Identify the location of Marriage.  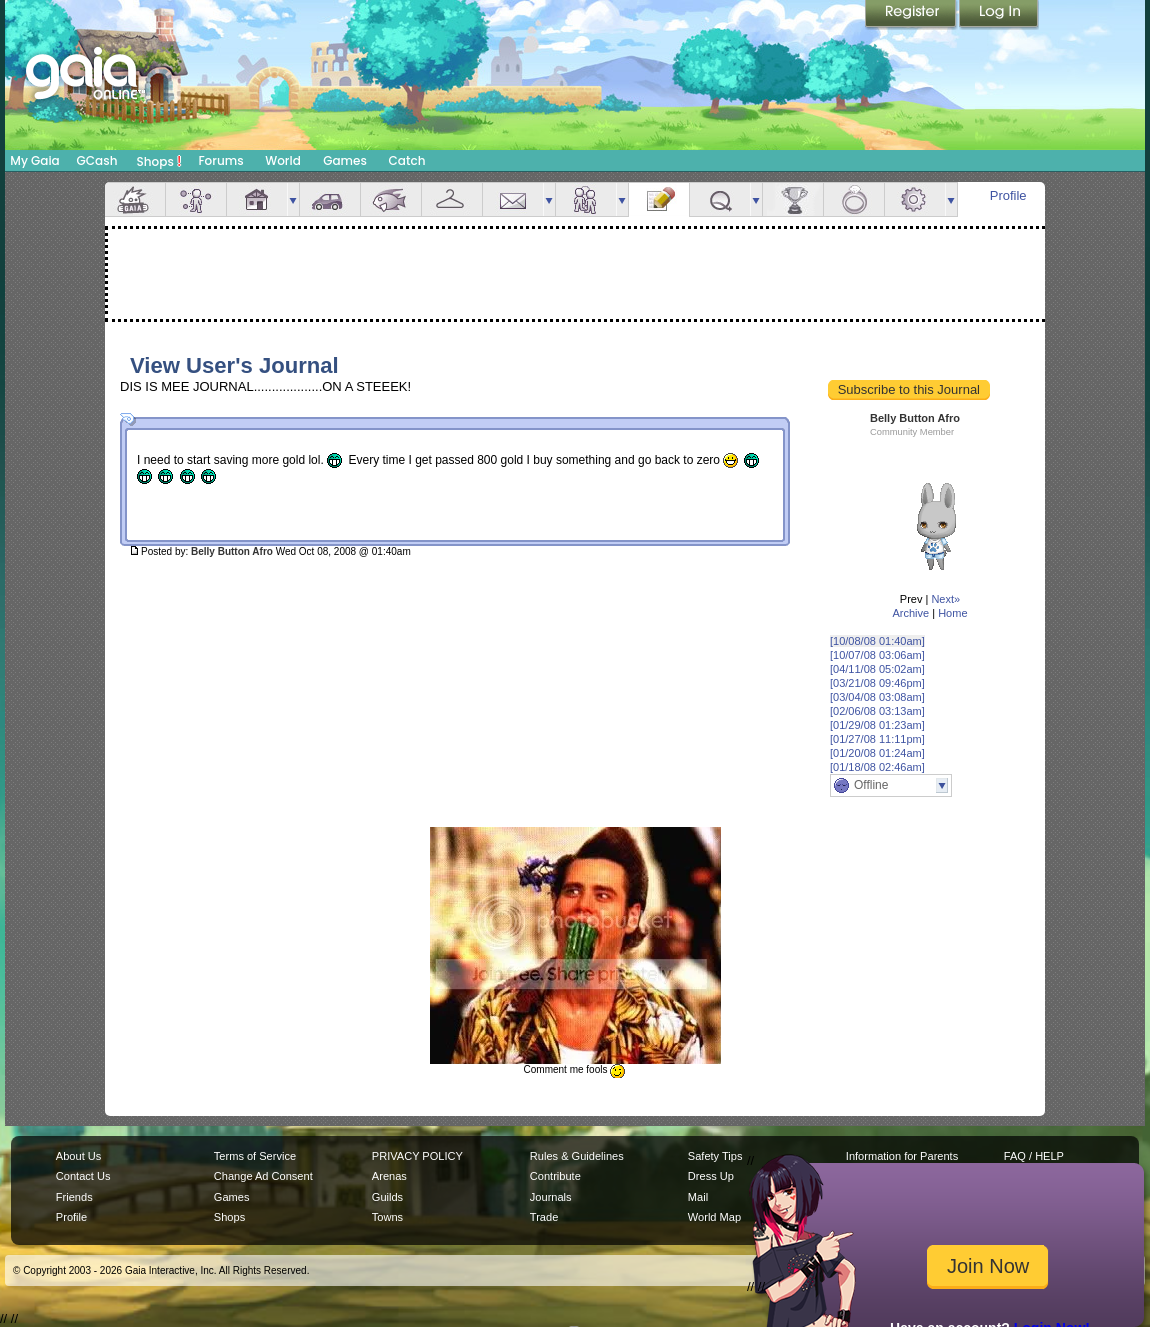
(854, 199).